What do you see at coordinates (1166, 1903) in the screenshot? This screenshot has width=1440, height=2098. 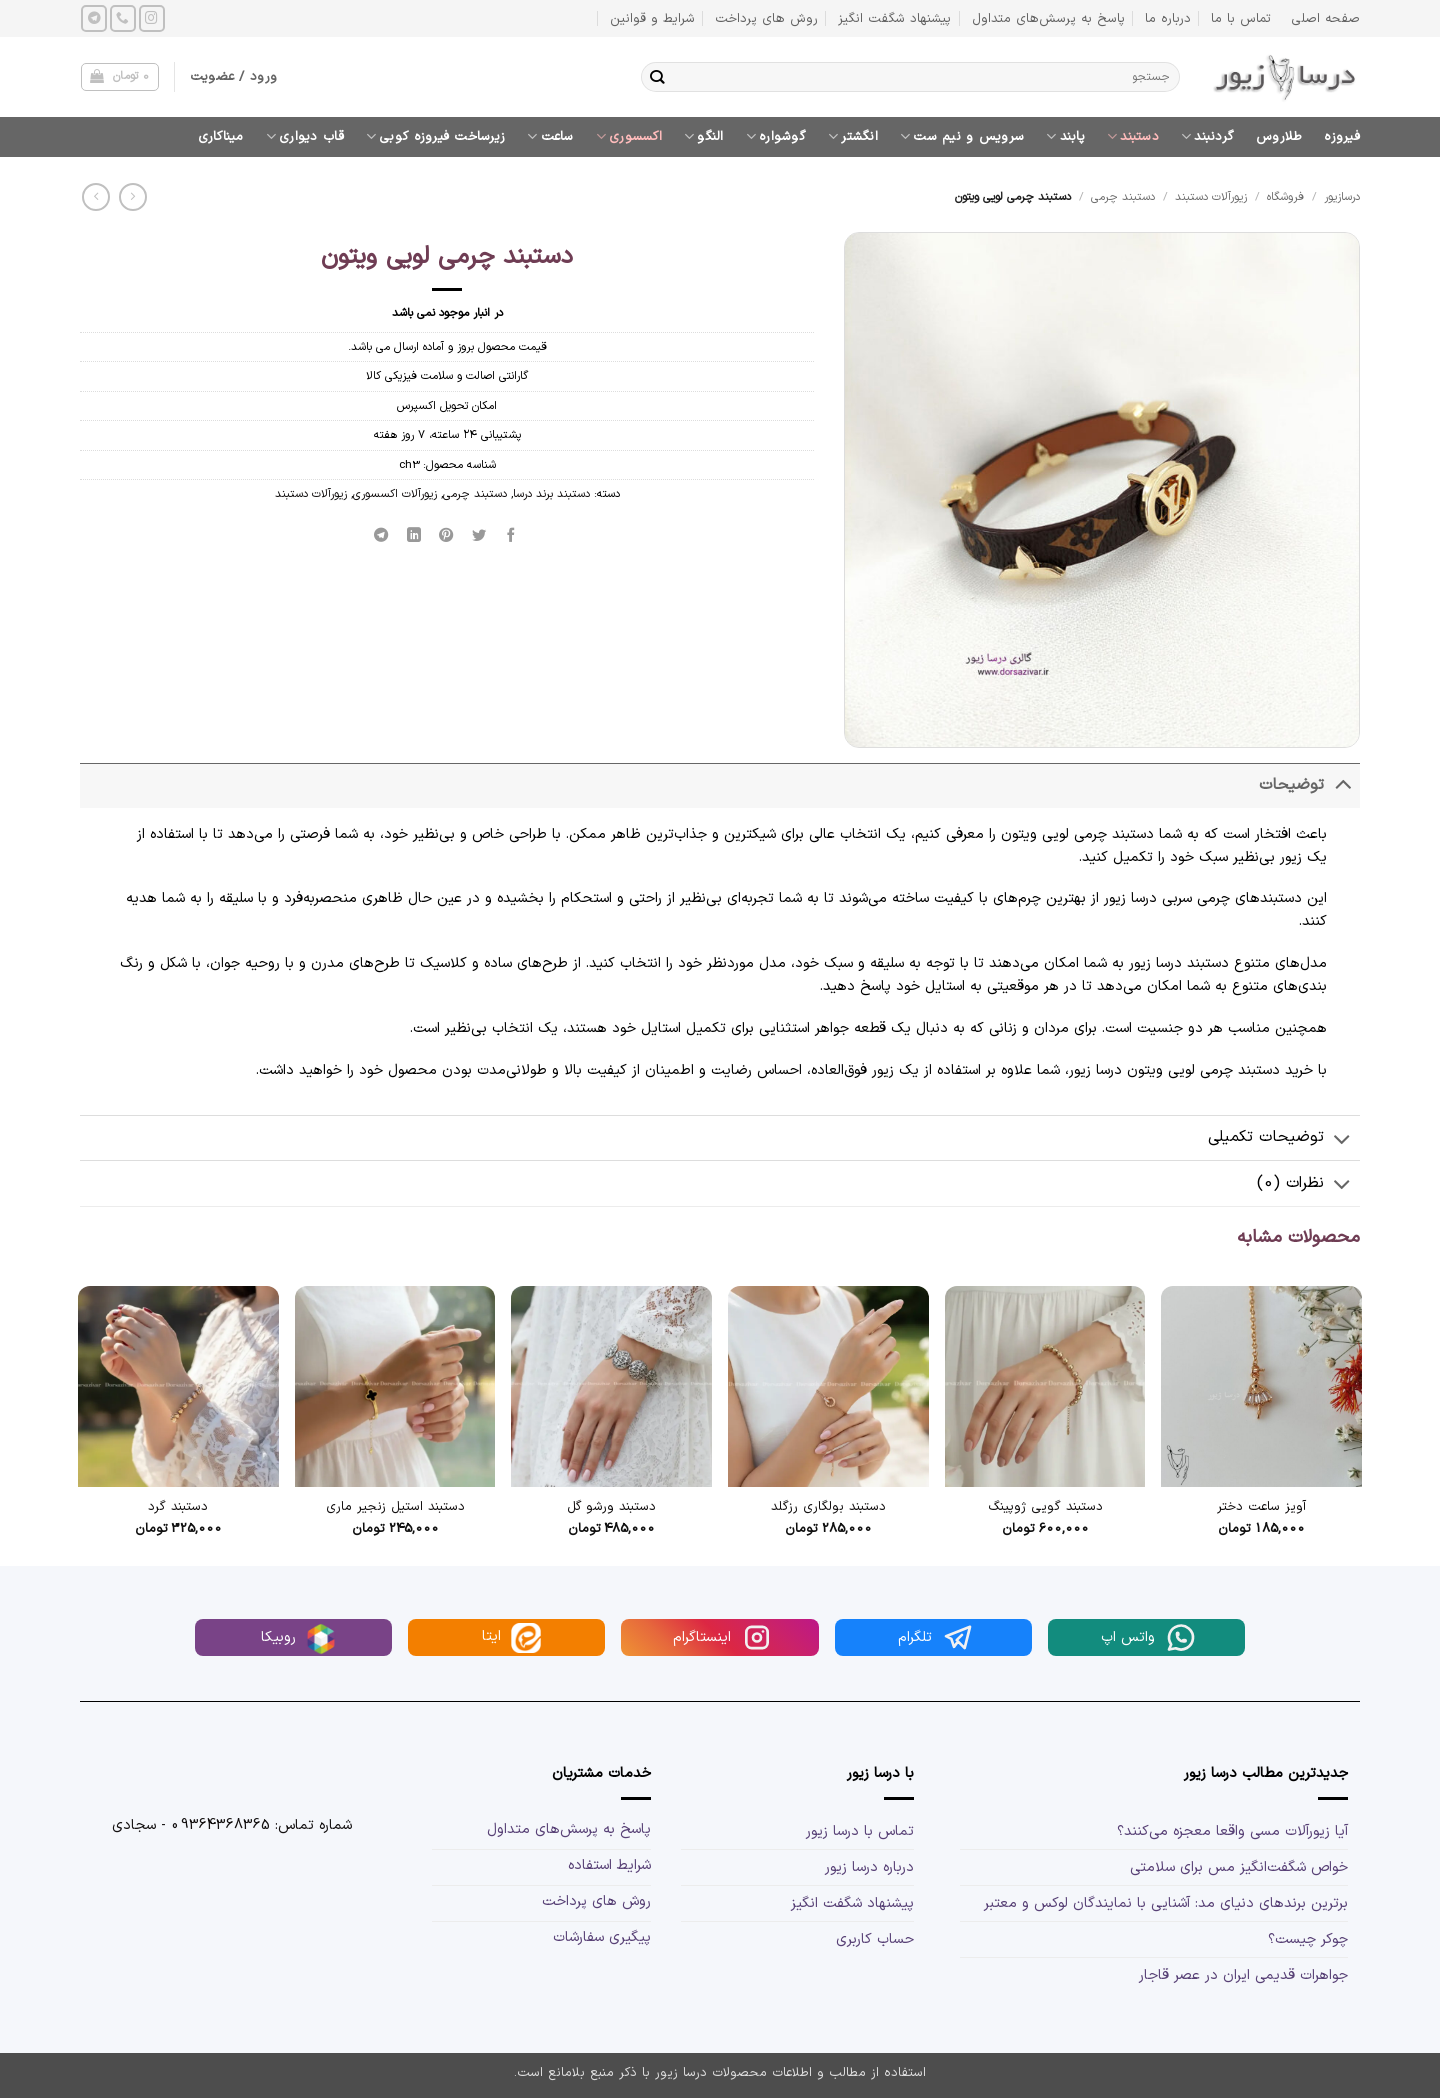 I see `برترین برندهای دنیای مد: آشنایی با نمایندگان لوکس و معتبر` at bounding box center [1166, 1903].